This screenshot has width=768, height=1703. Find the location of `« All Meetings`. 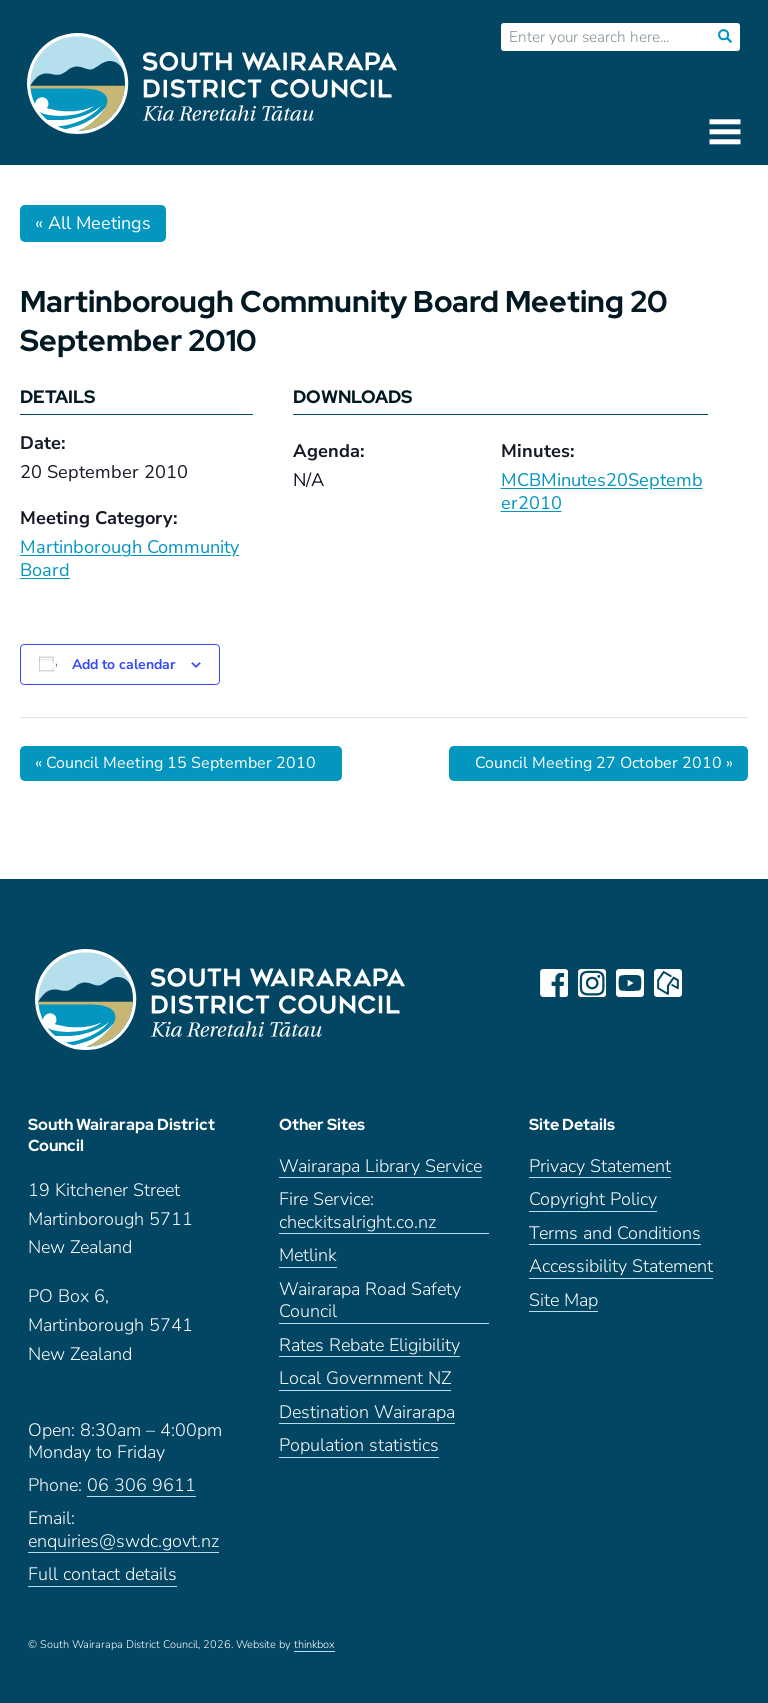

« All Meetings is located at coordinates (93, 223).